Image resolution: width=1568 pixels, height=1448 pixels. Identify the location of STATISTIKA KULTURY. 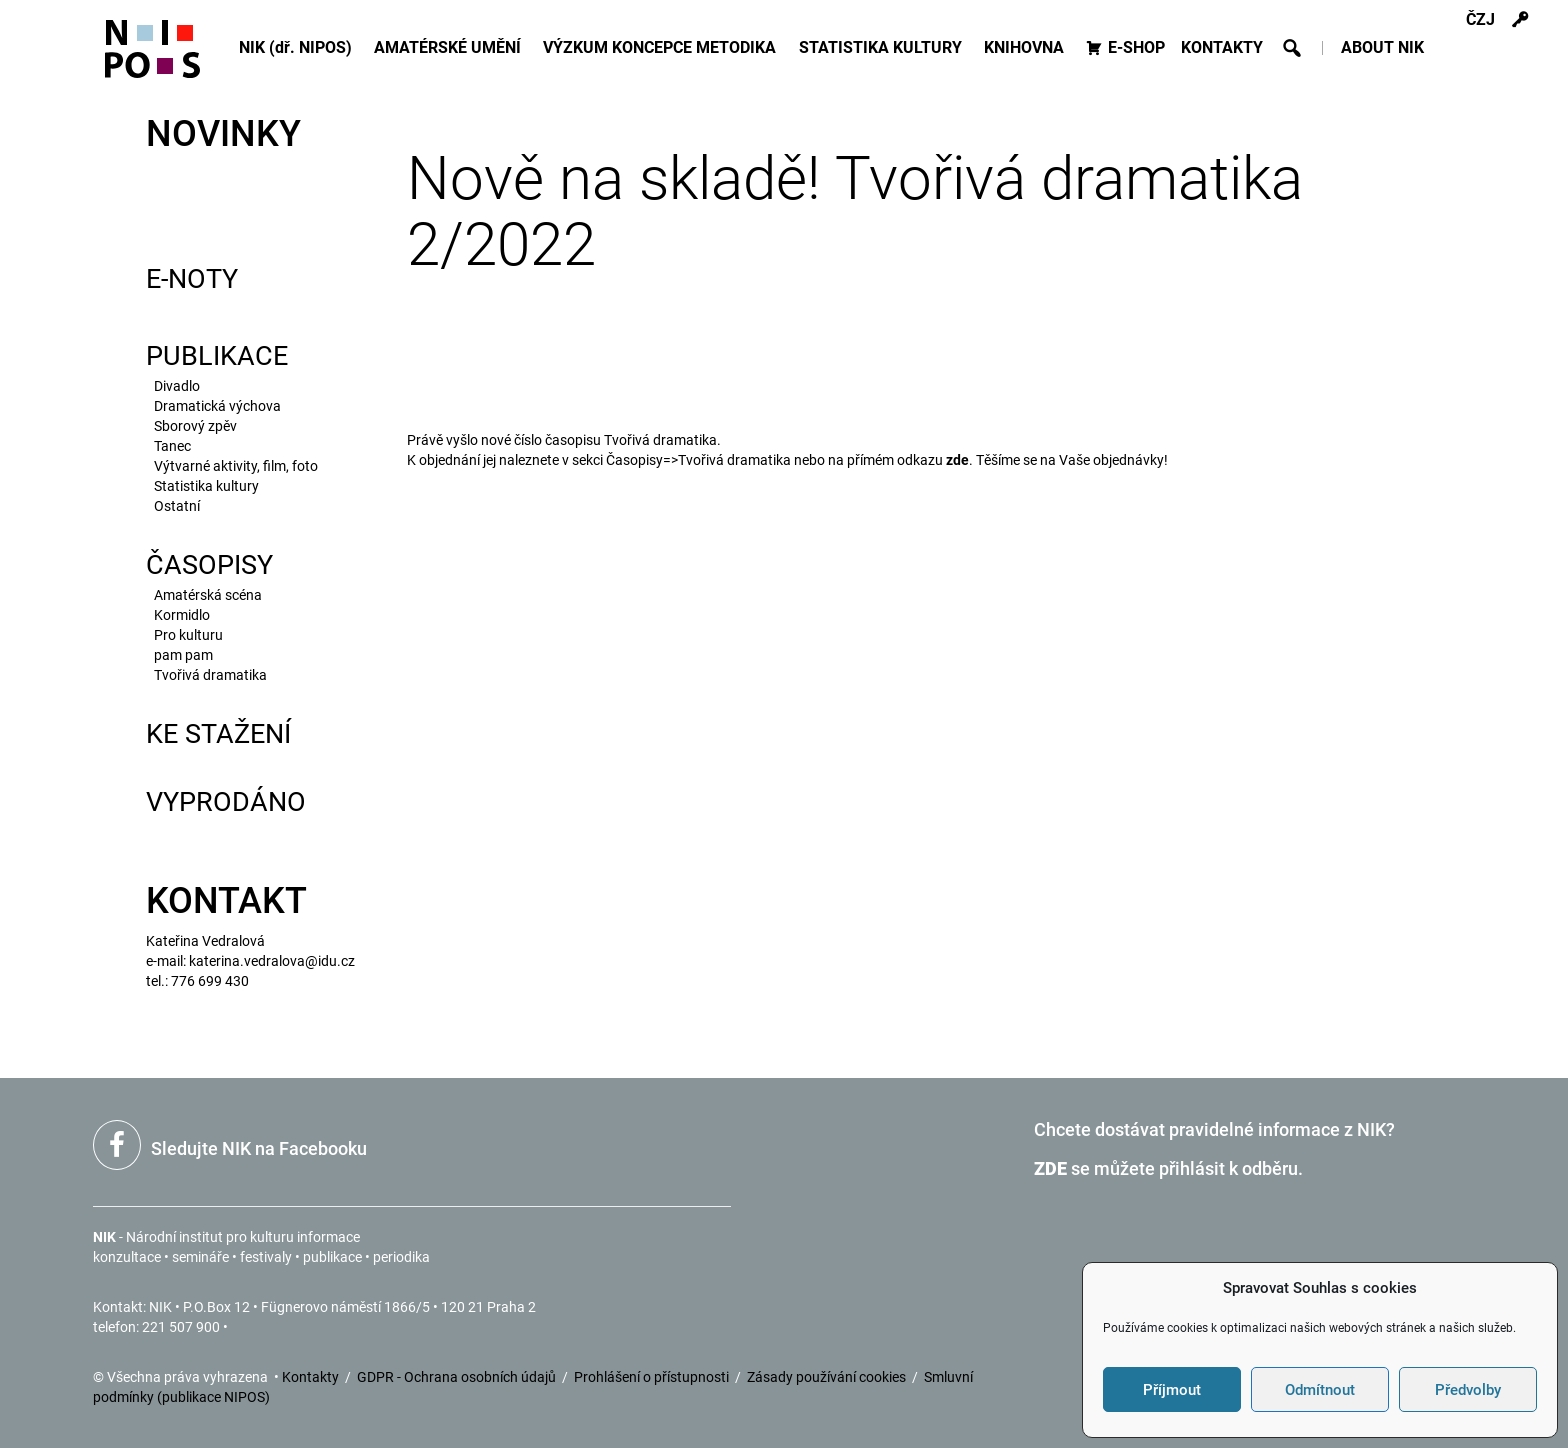
(883, 47).